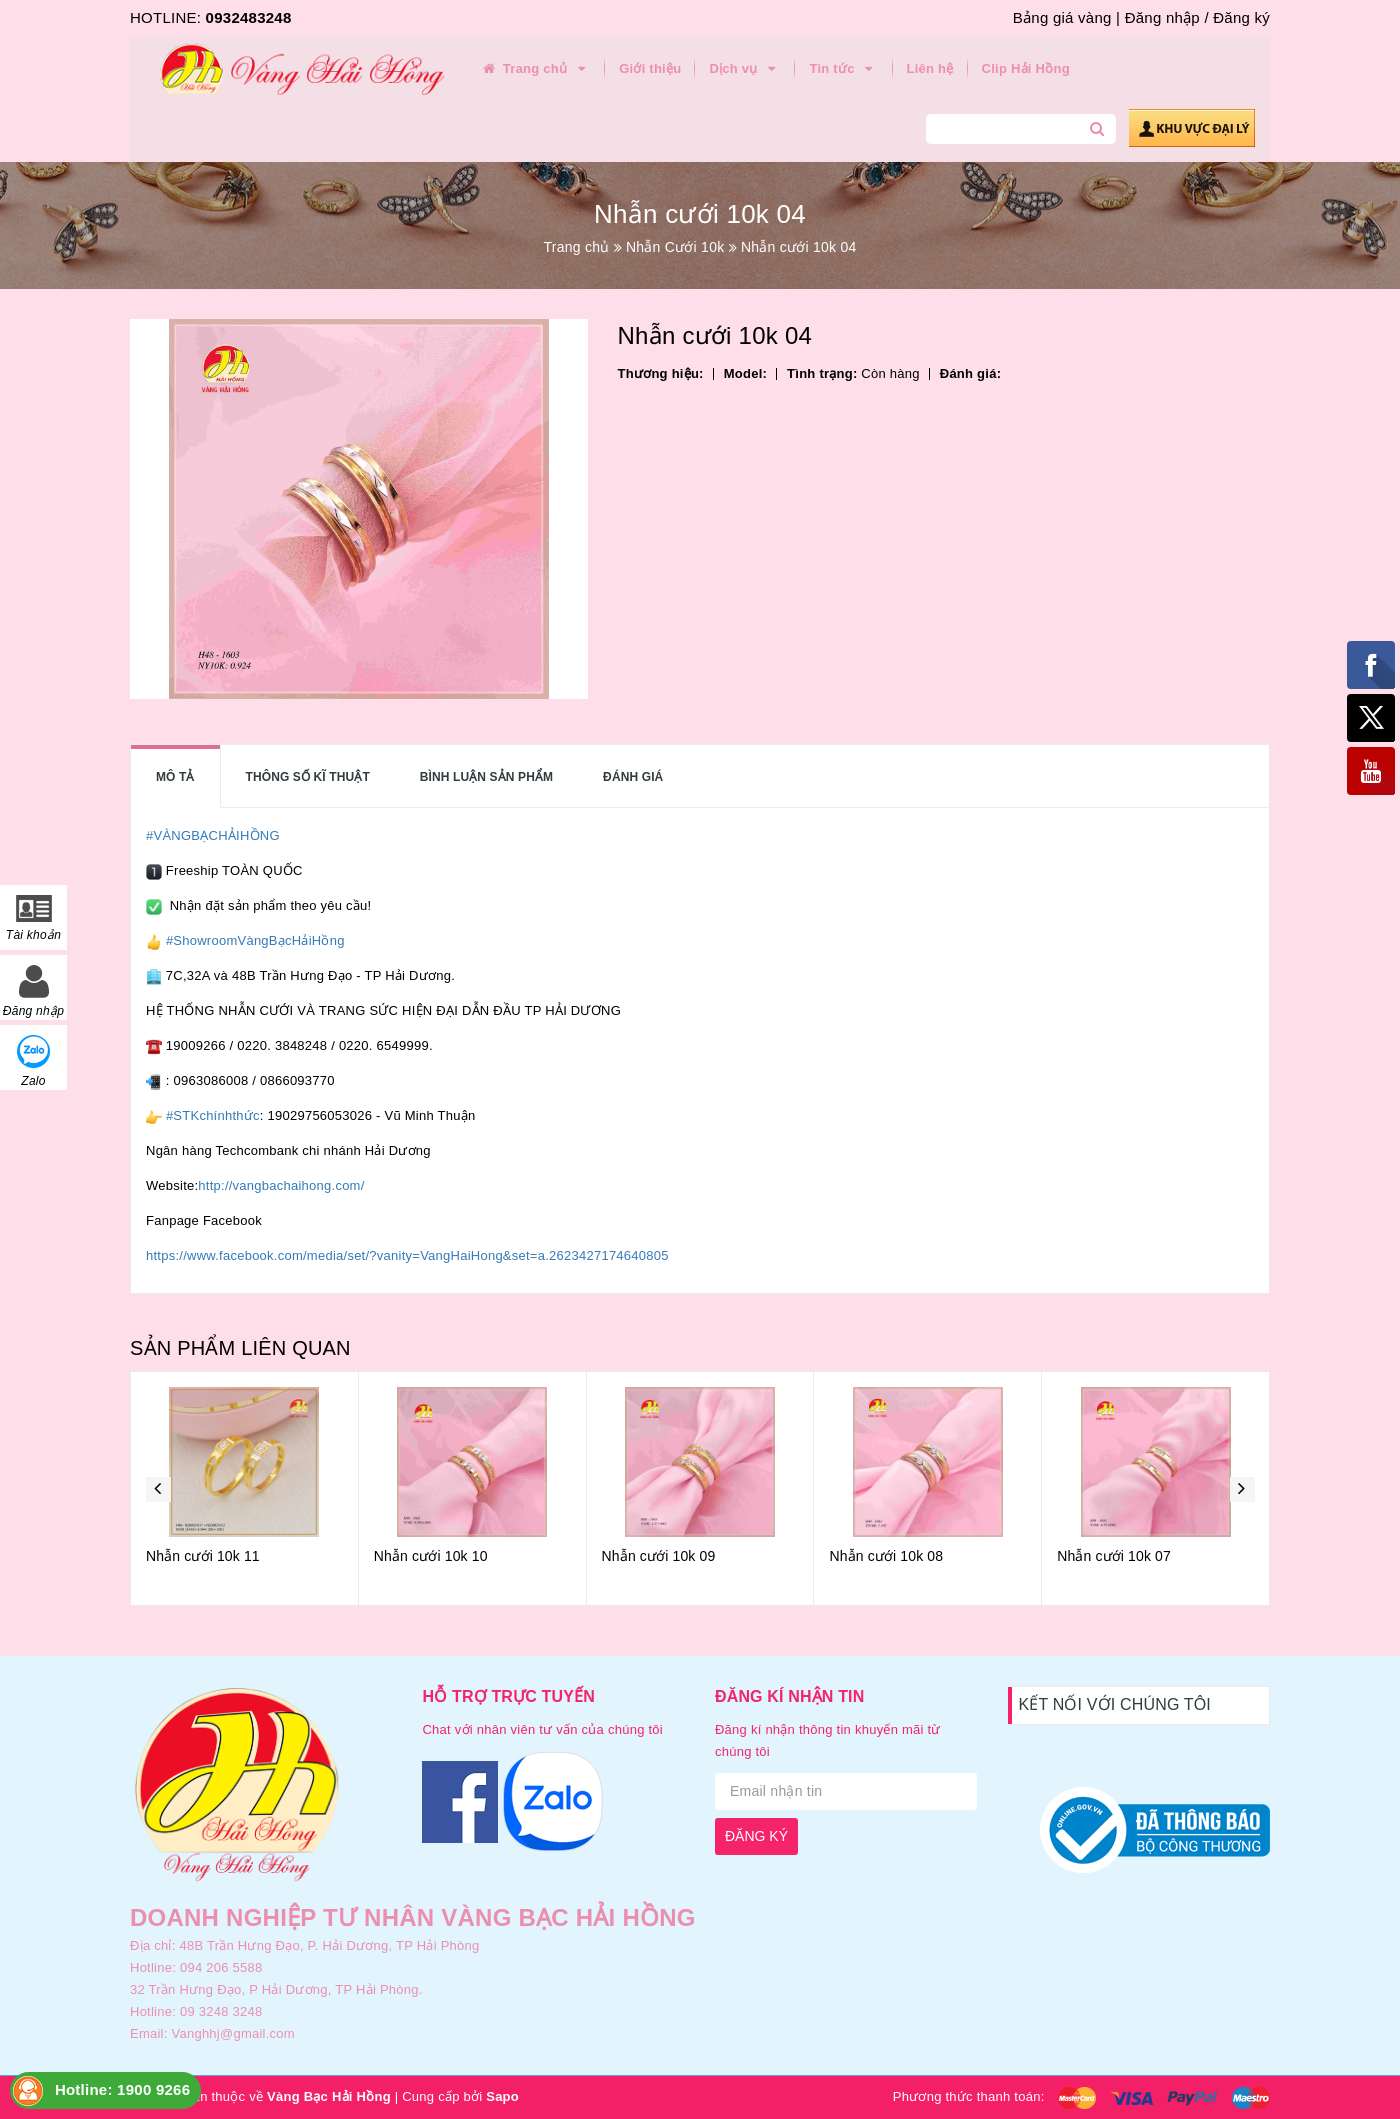 The width and height of the screenshot is (1400, 2119). What do you see at coordinates (213, 835) in the screenshot?
I see `#VÀNGBẠCHẢIHỒNG` at bounding box center [213, 835].